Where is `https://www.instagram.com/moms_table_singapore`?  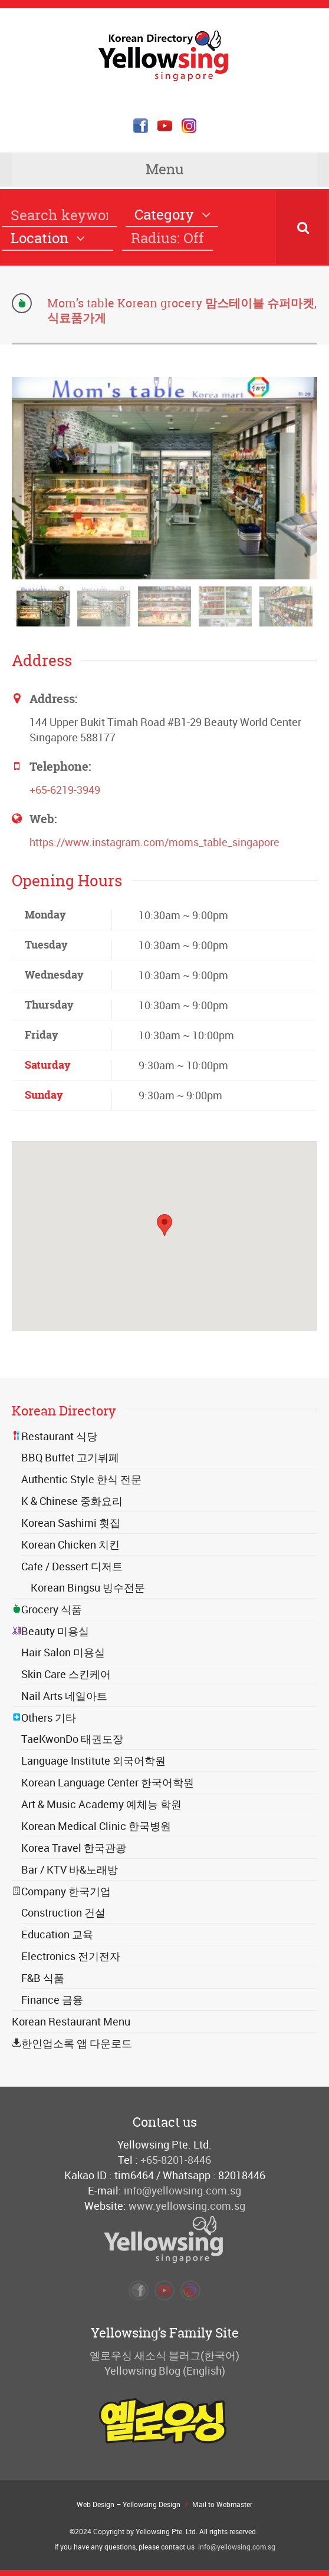 https://www.instagram.com/moms_table_singapore is located at coordinates (154, 842).